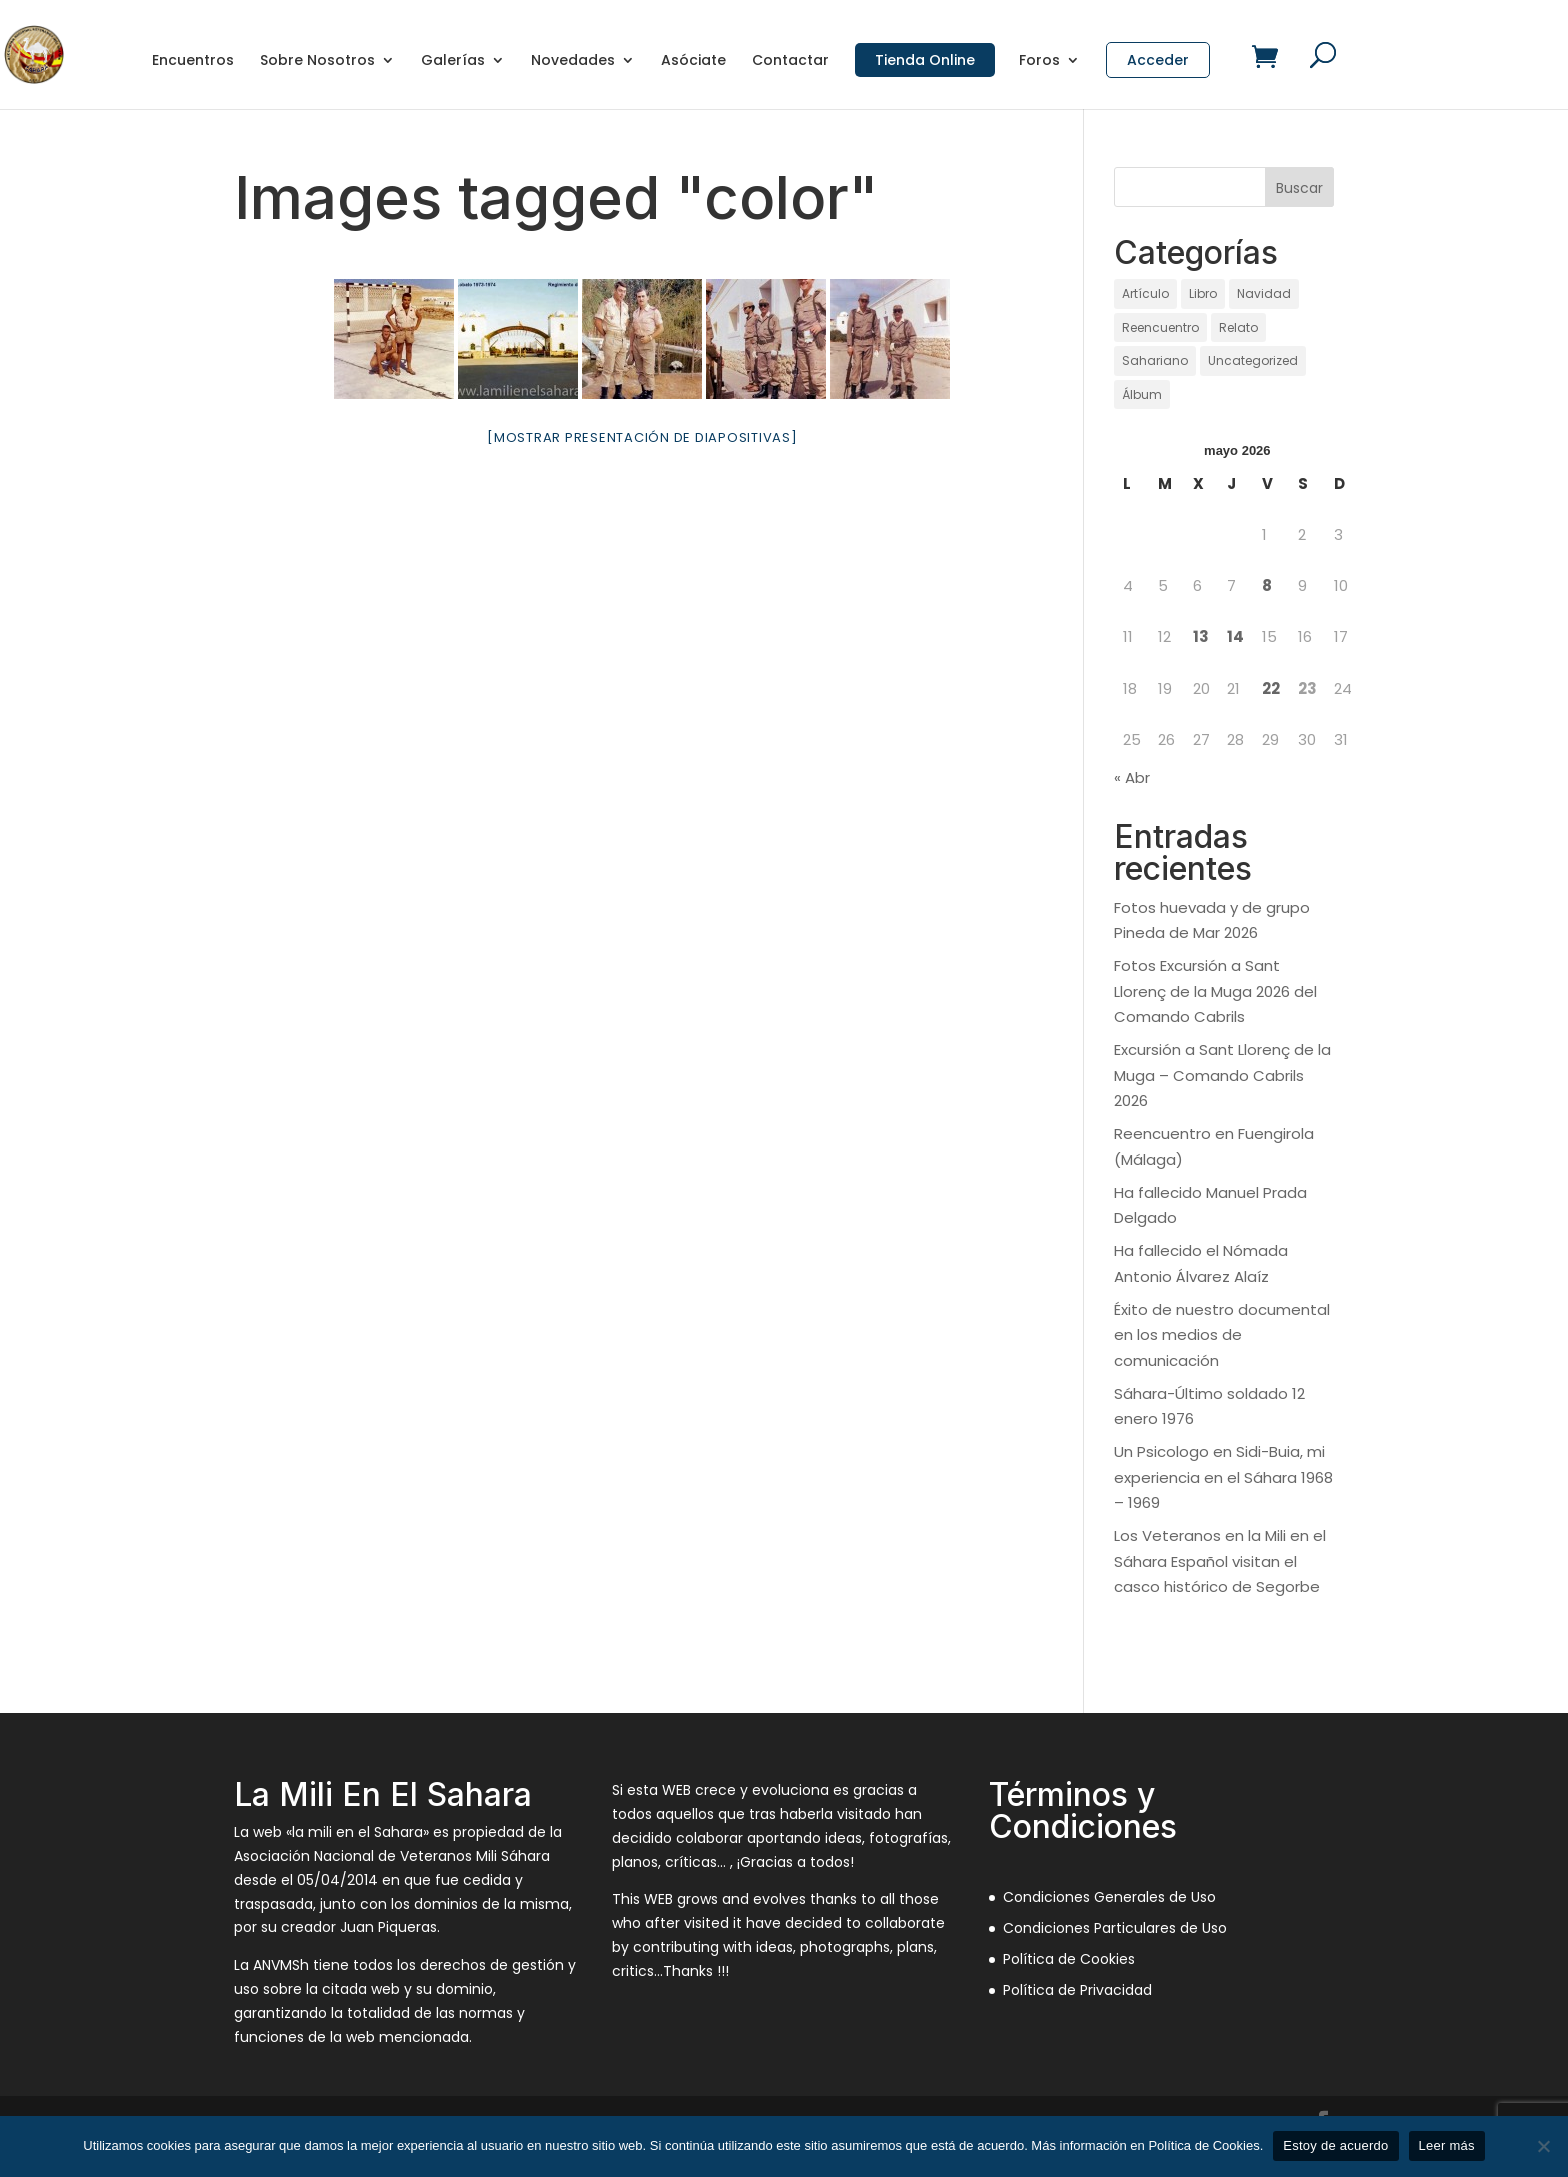 This screenshot has height=2177, width=1568. I want to click on 8 [Entradas publicadas el 8 de May de 2026], so click(1267, 585).